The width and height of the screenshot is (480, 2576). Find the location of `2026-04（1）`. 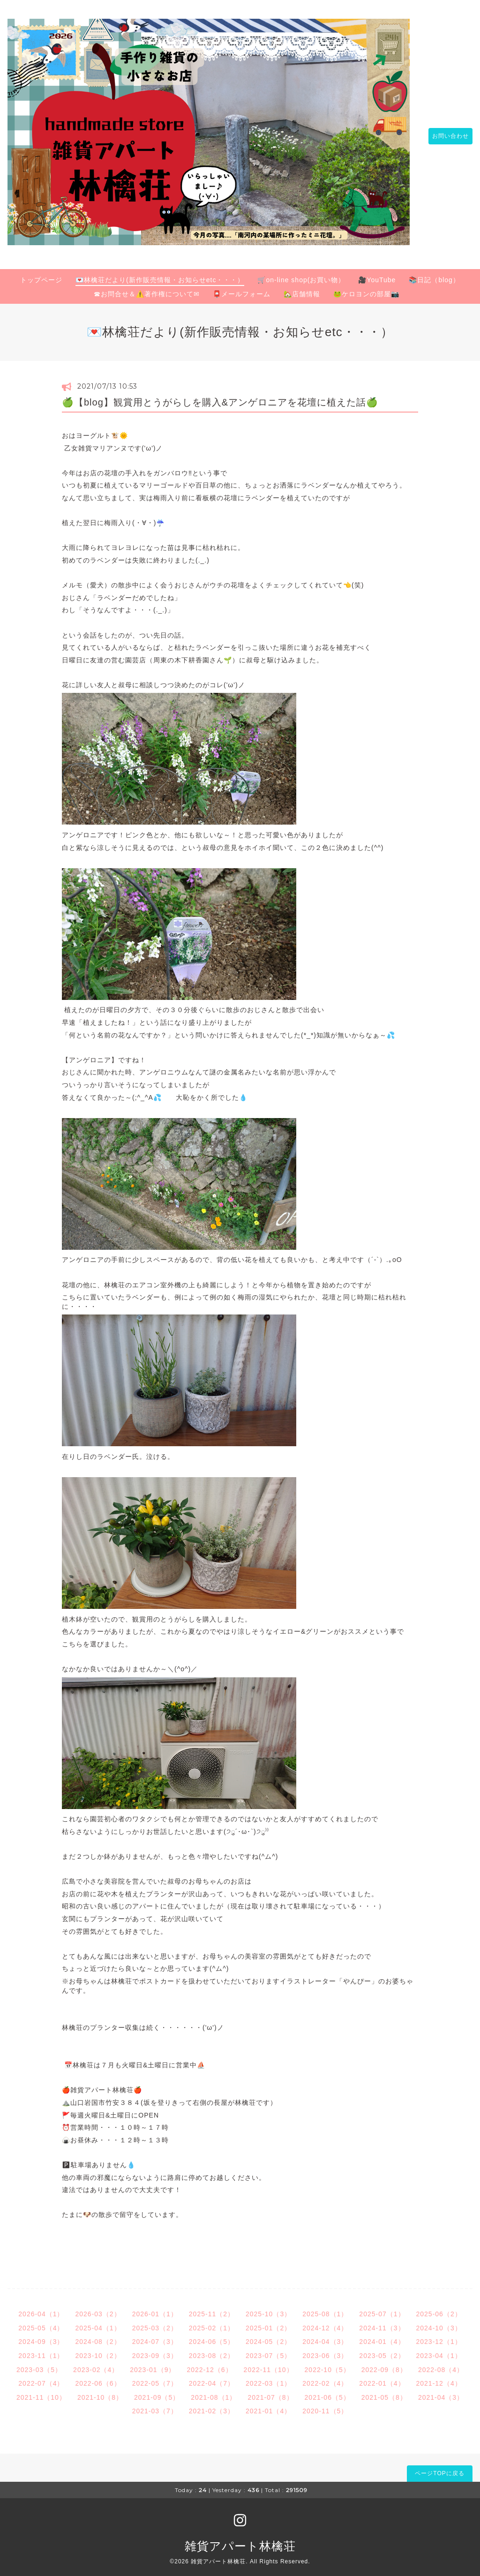

2026-04（1） is located at coordinates (41, 2309).